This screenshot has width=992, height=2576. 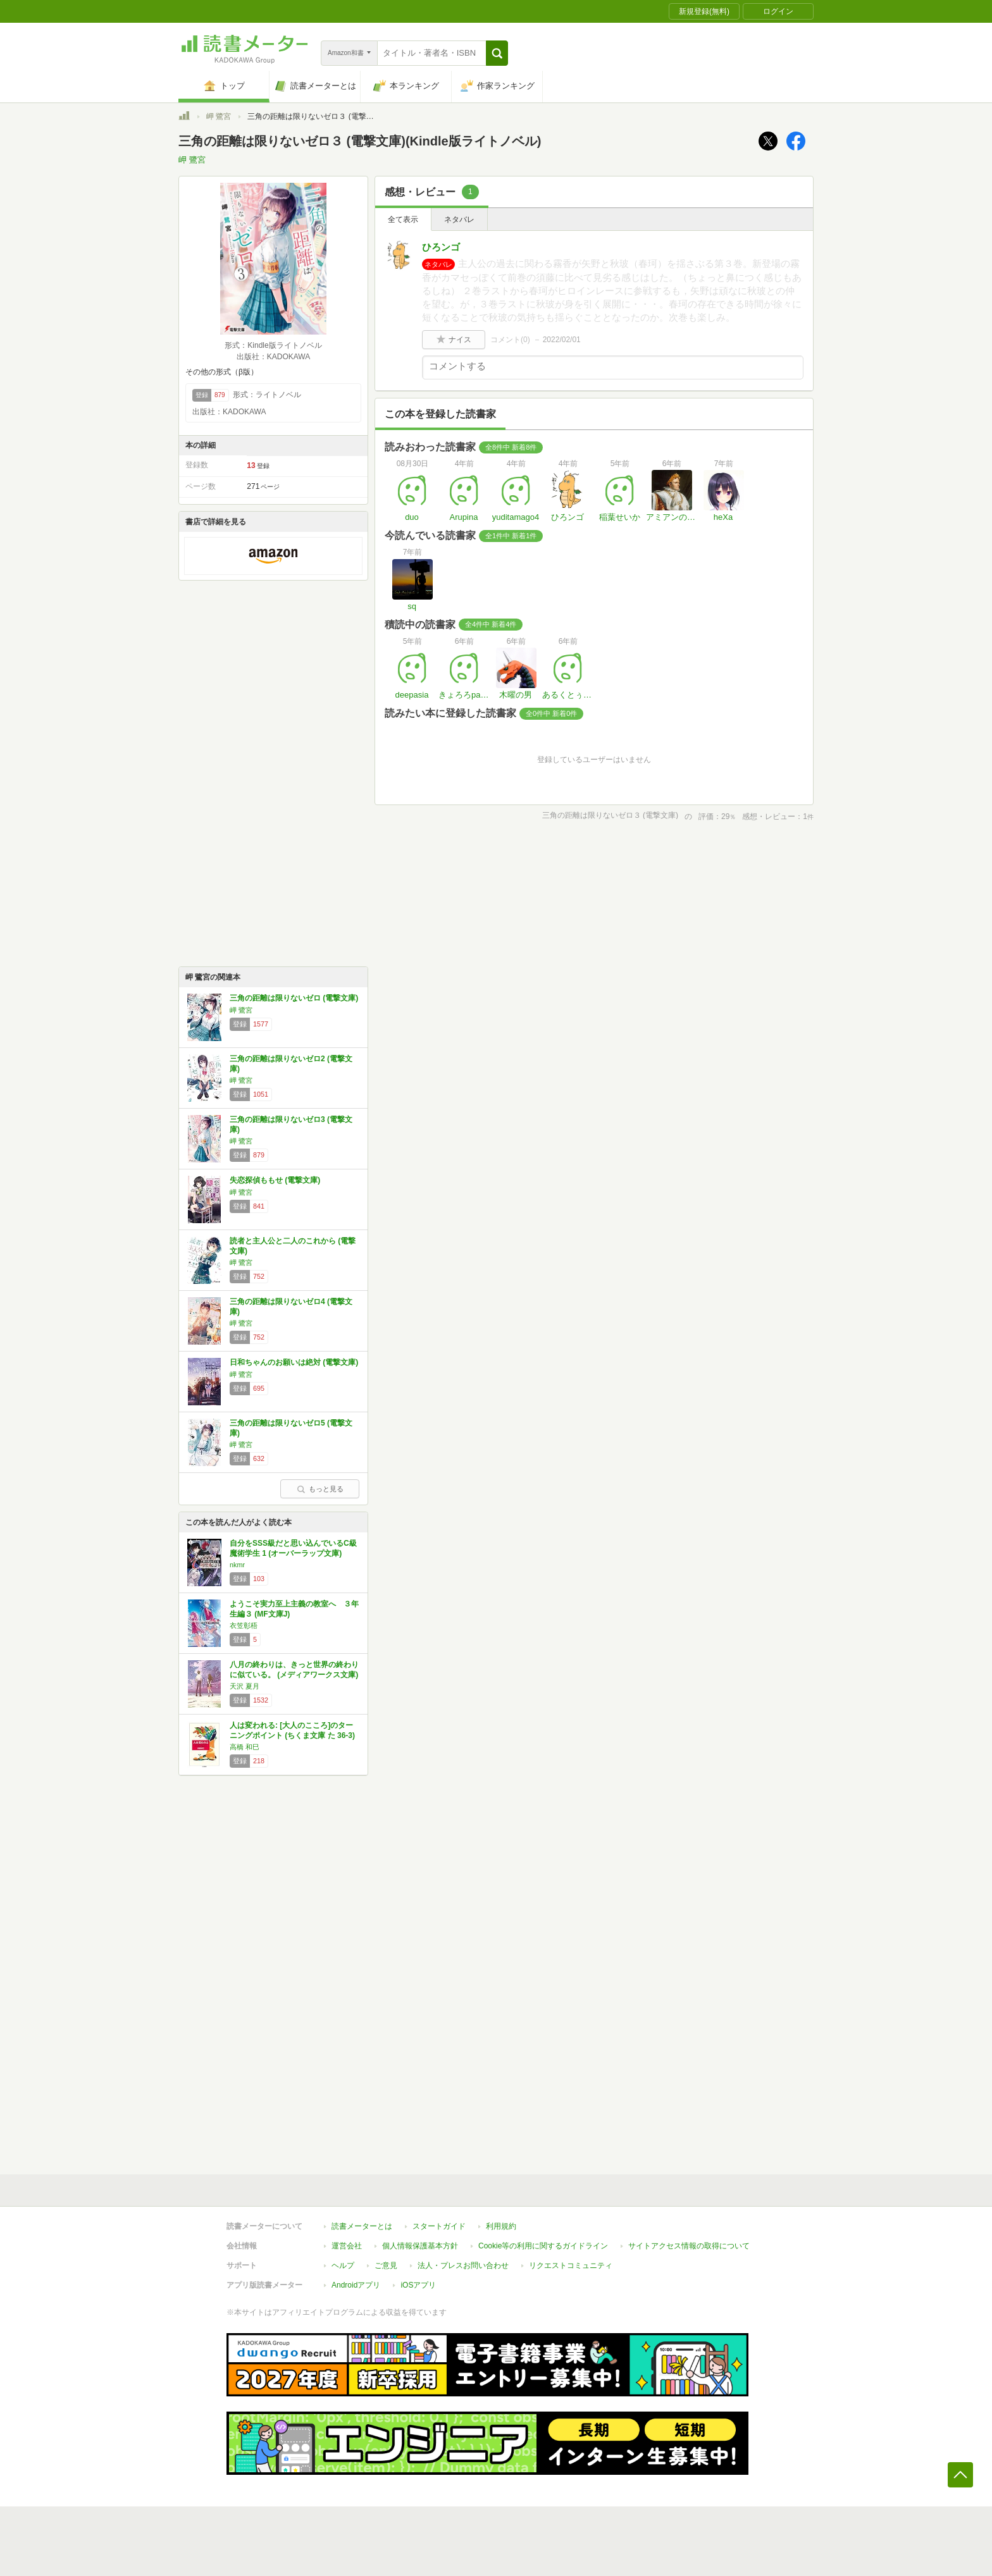 I want to click on 法人・プレスお問い合わせ, so click(x=463, y=2265).